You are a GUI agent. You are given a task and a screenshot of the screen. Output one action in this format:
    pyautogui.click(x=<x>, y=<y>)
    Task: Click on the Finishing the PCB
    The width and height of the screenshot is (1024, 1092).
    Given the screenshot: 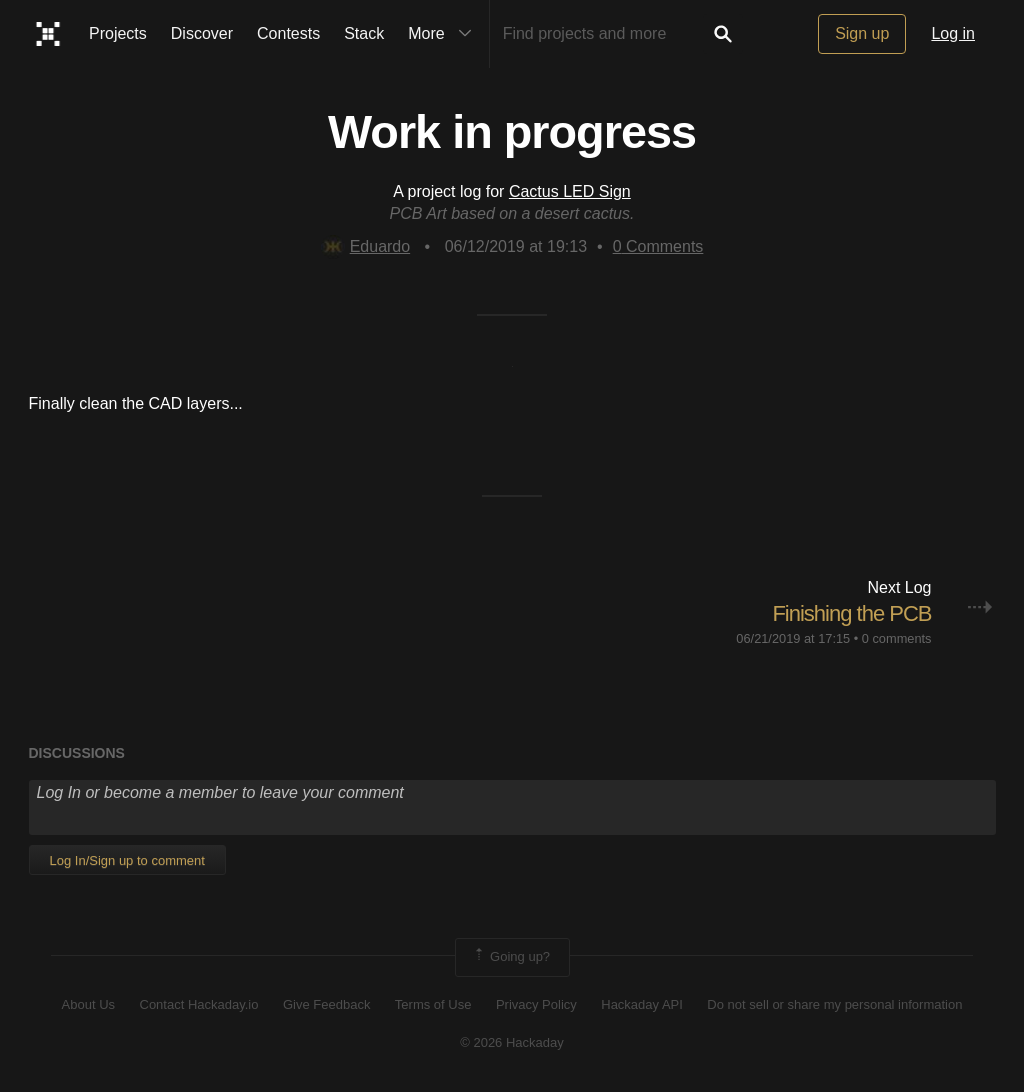 What is the action you would take?
    pyautogui.click(x=851, y=613)
    